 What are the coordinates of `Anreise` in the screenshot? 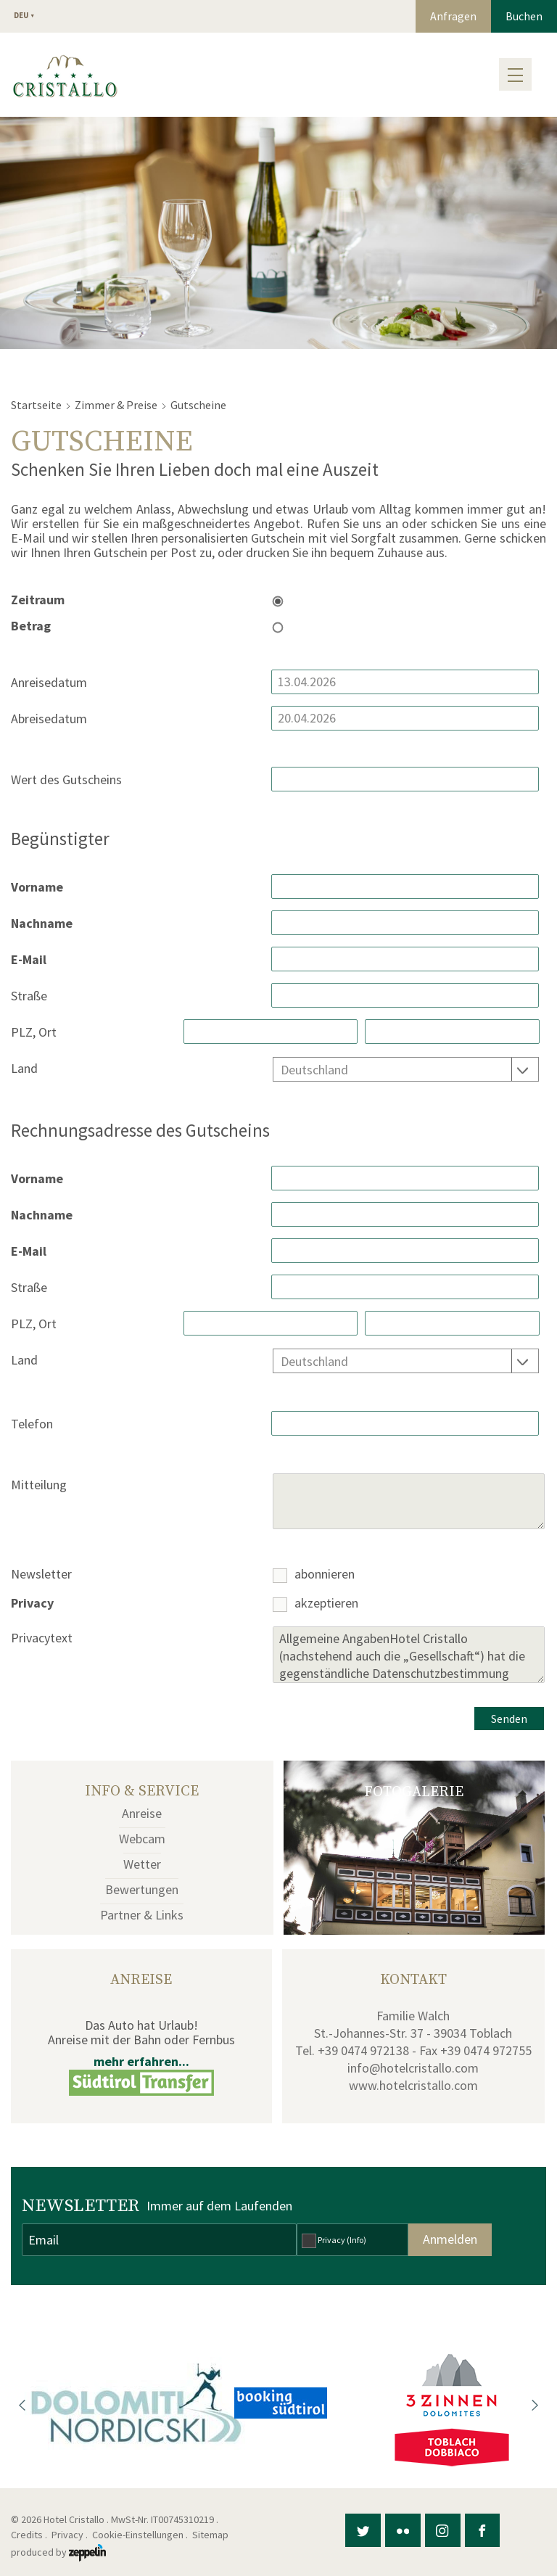 It's located at (142, 1813).